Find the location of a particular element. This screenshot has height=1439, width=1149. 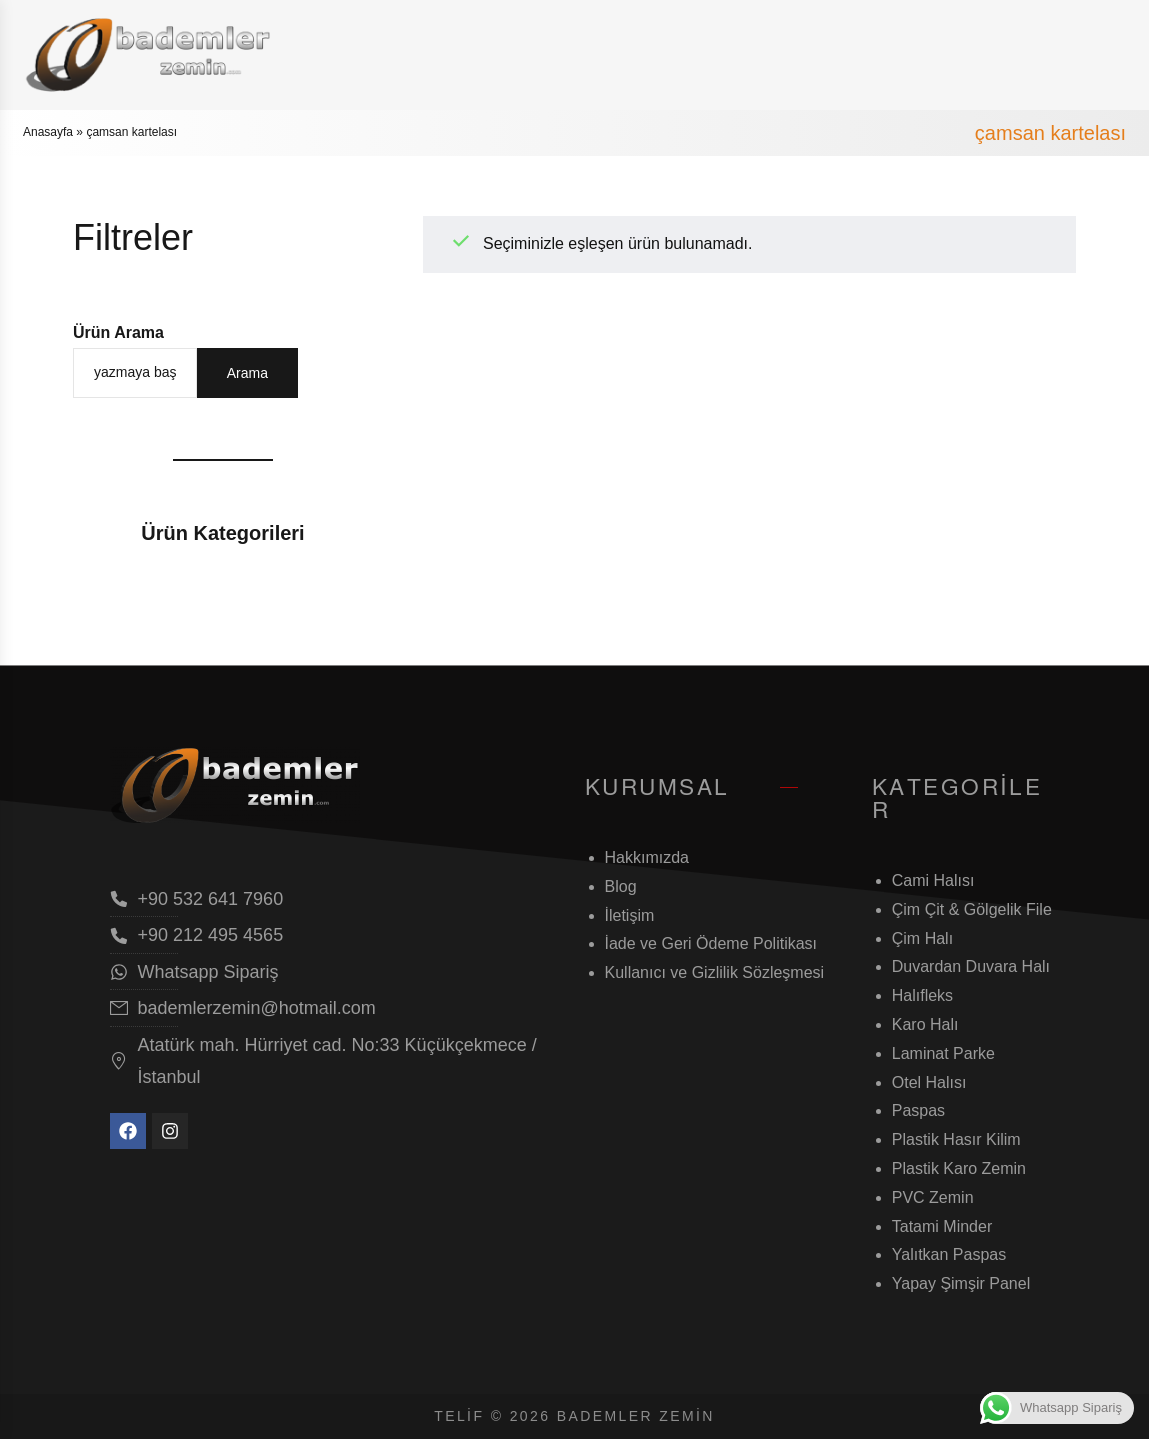

Arama is located at coordinates (247, 373).